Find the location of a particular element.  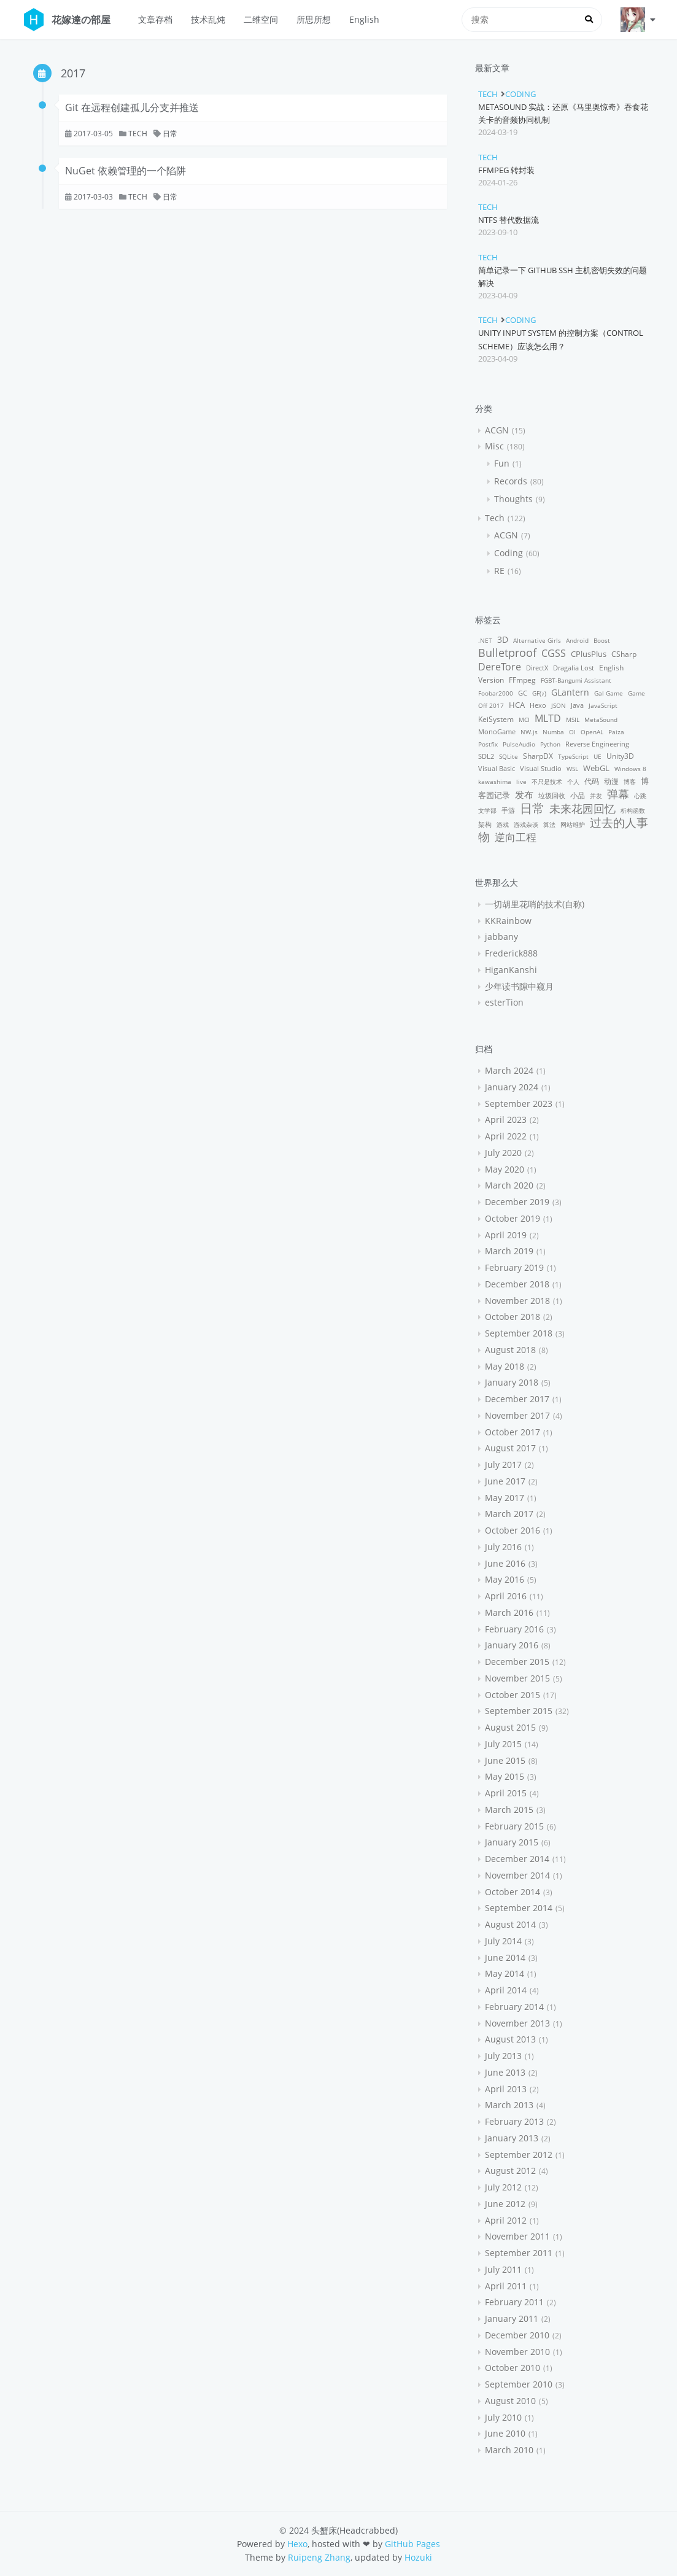

January 2024 is located at coordinates (511, 1087).